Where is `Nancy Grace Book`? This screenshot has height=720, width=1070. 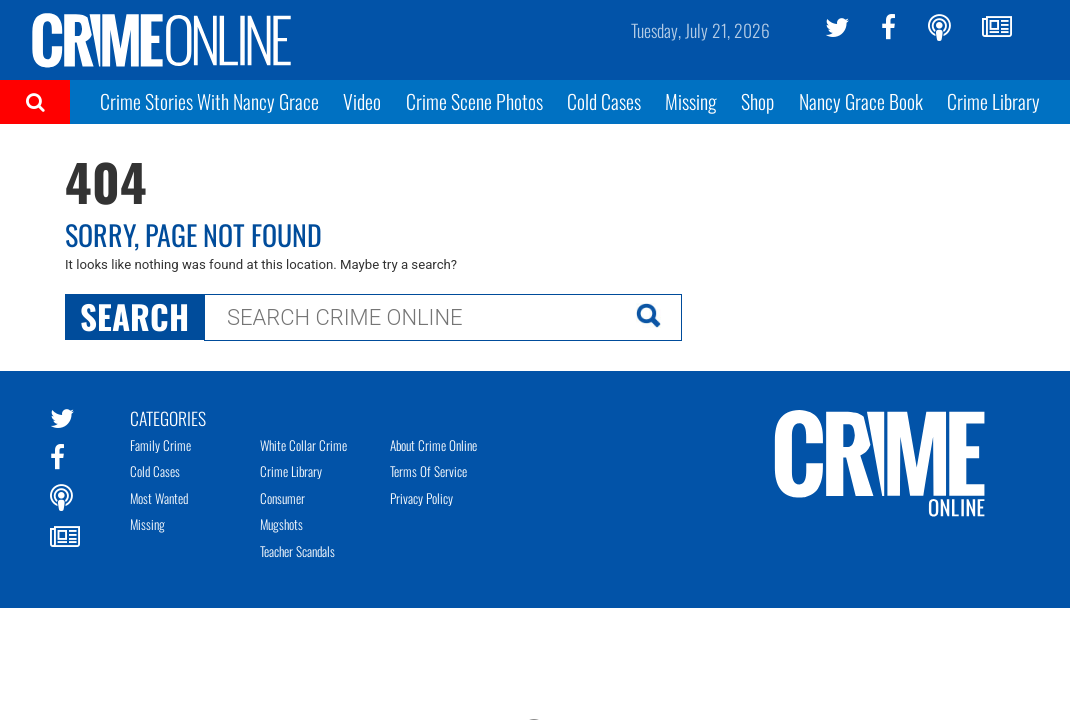
Nancy Grace Book is located at coordinates (861, 101).